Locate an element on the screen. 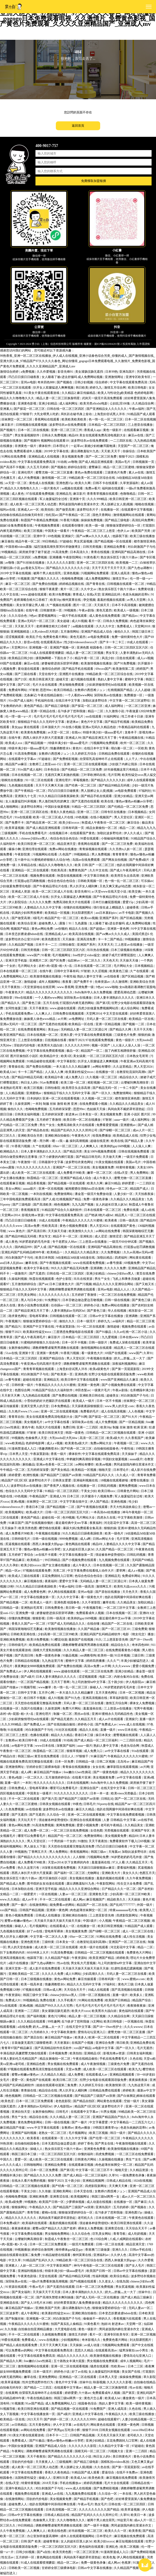 The height and width of the screenshot is (2576, 156). 香蕉久久国产av一区二区 is located at coordinates (29, 1623).